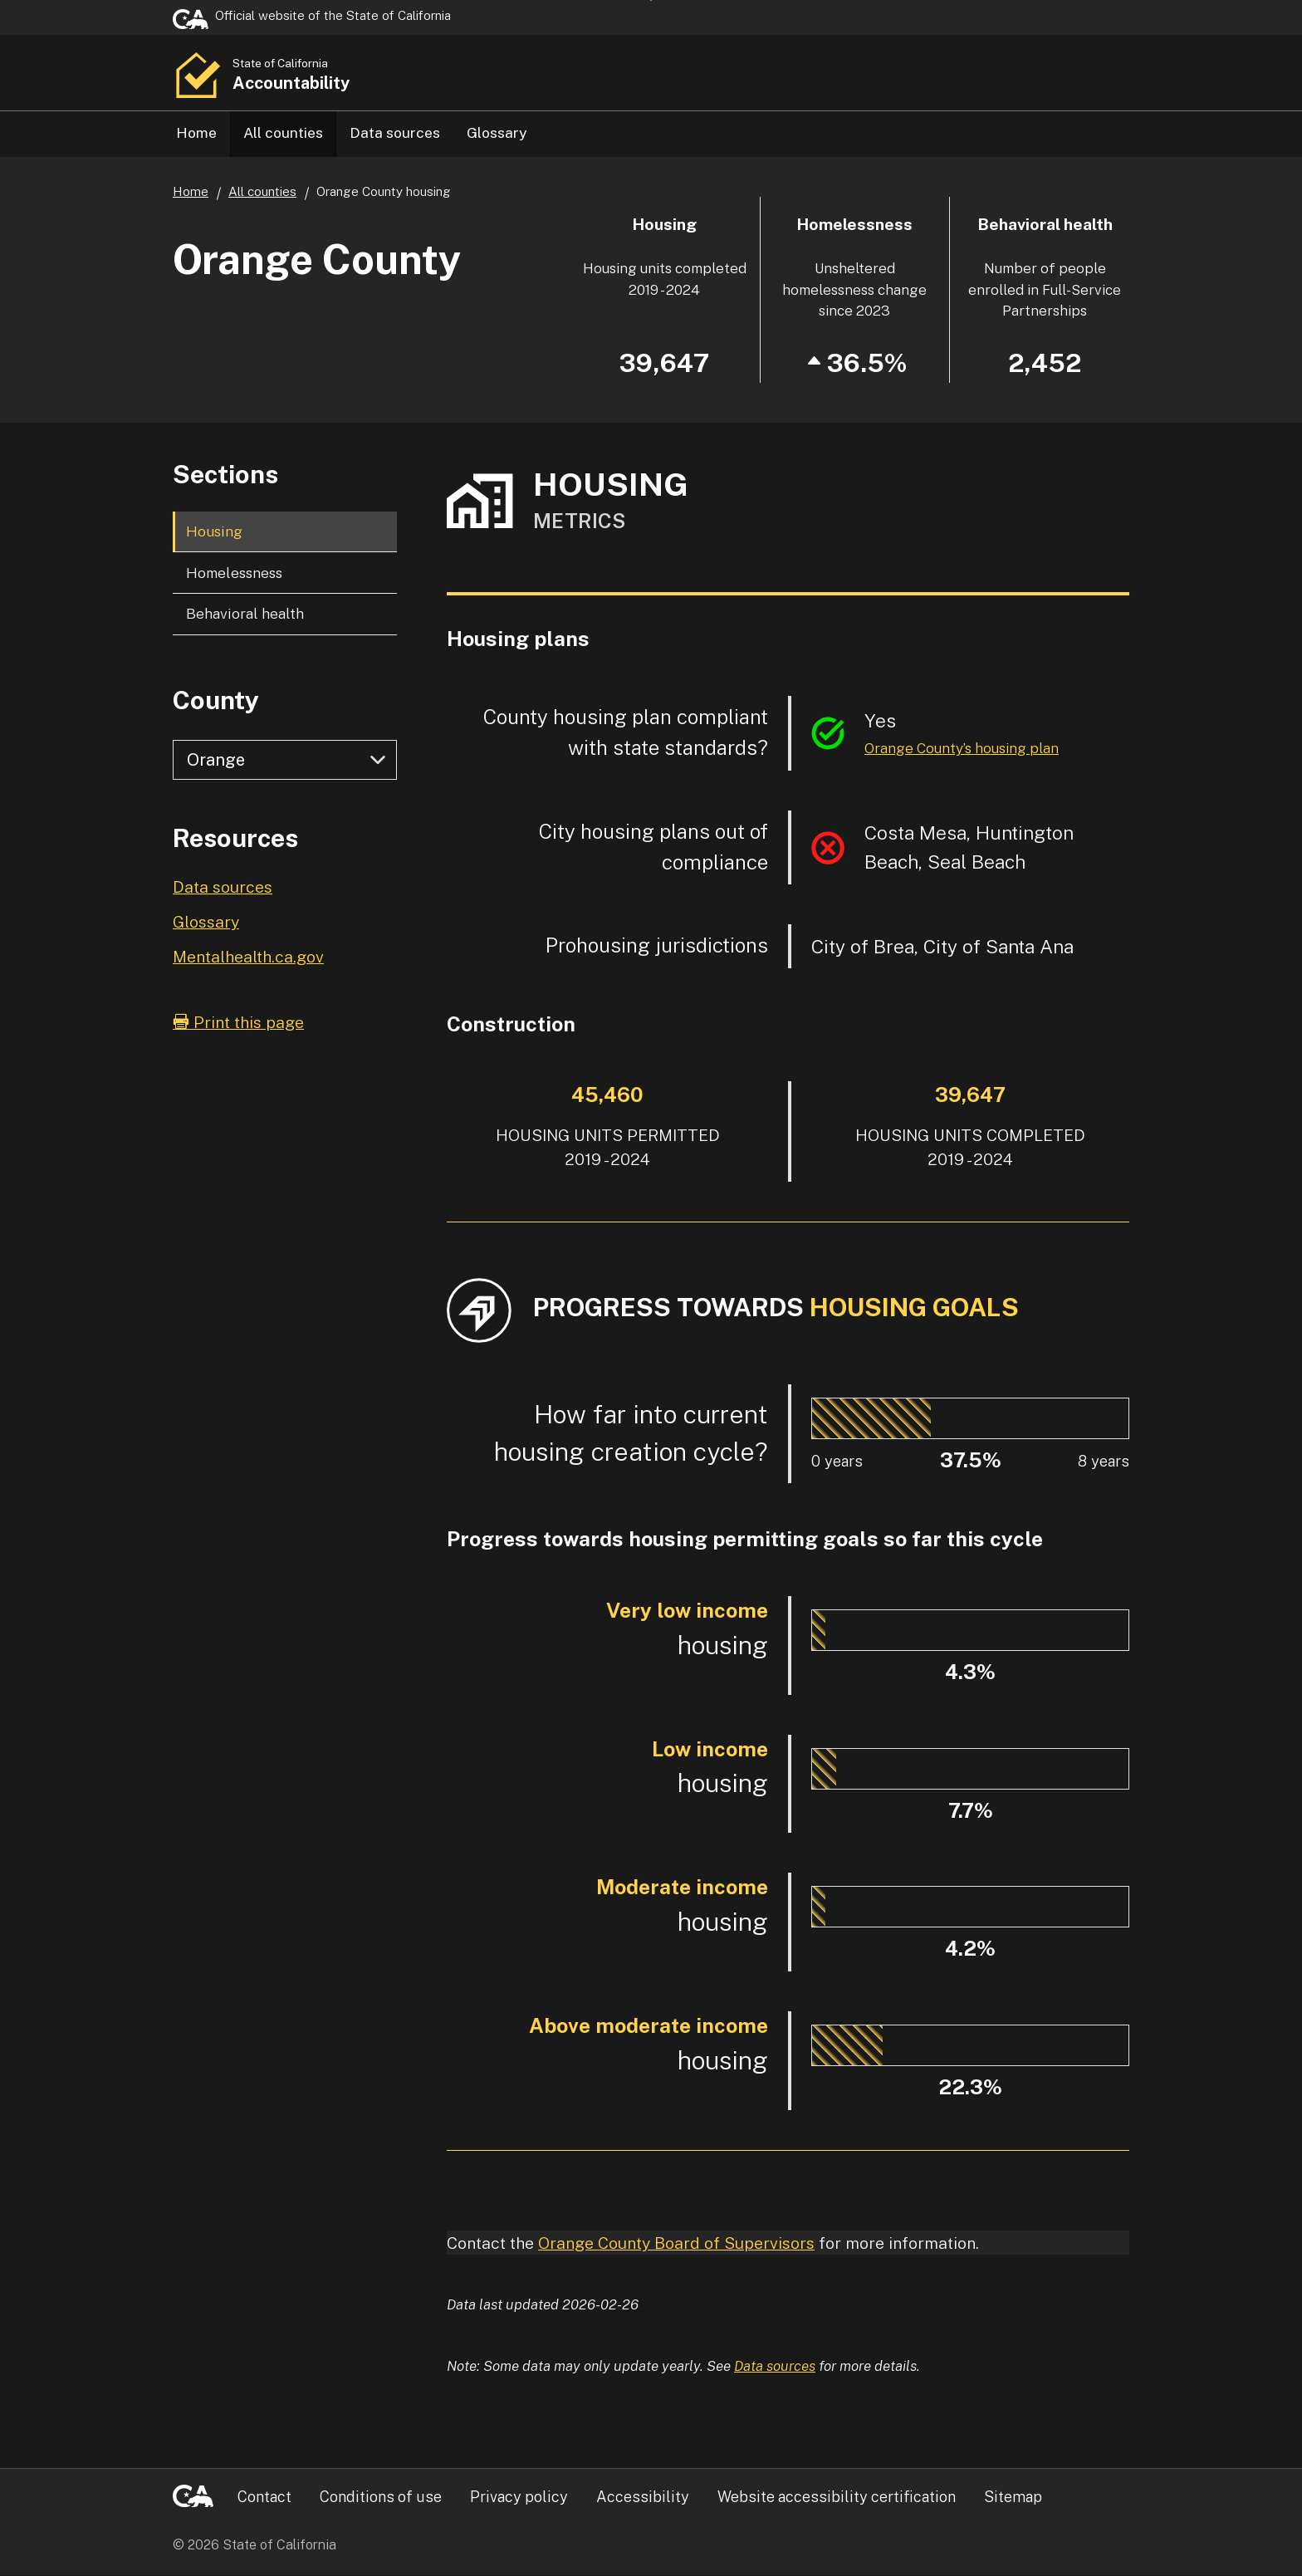  What do you see at coordinates (961, 749) in the screenshot?
I see `Orange County’s housing plan` at bounding box center [961, 749].